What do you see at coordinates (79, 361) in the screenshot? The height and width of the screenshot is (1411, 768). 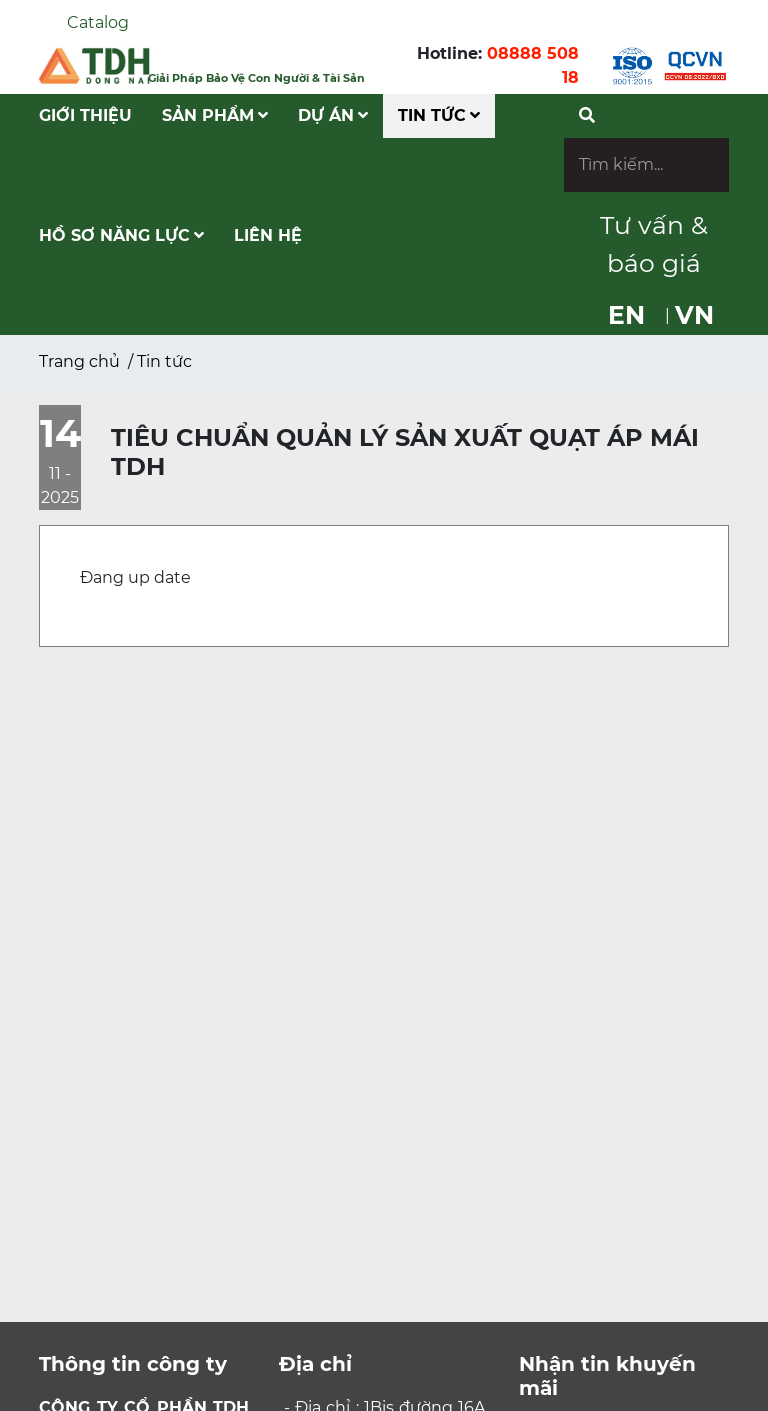 I see `Trang chủ` at bounding box center [79, 361].